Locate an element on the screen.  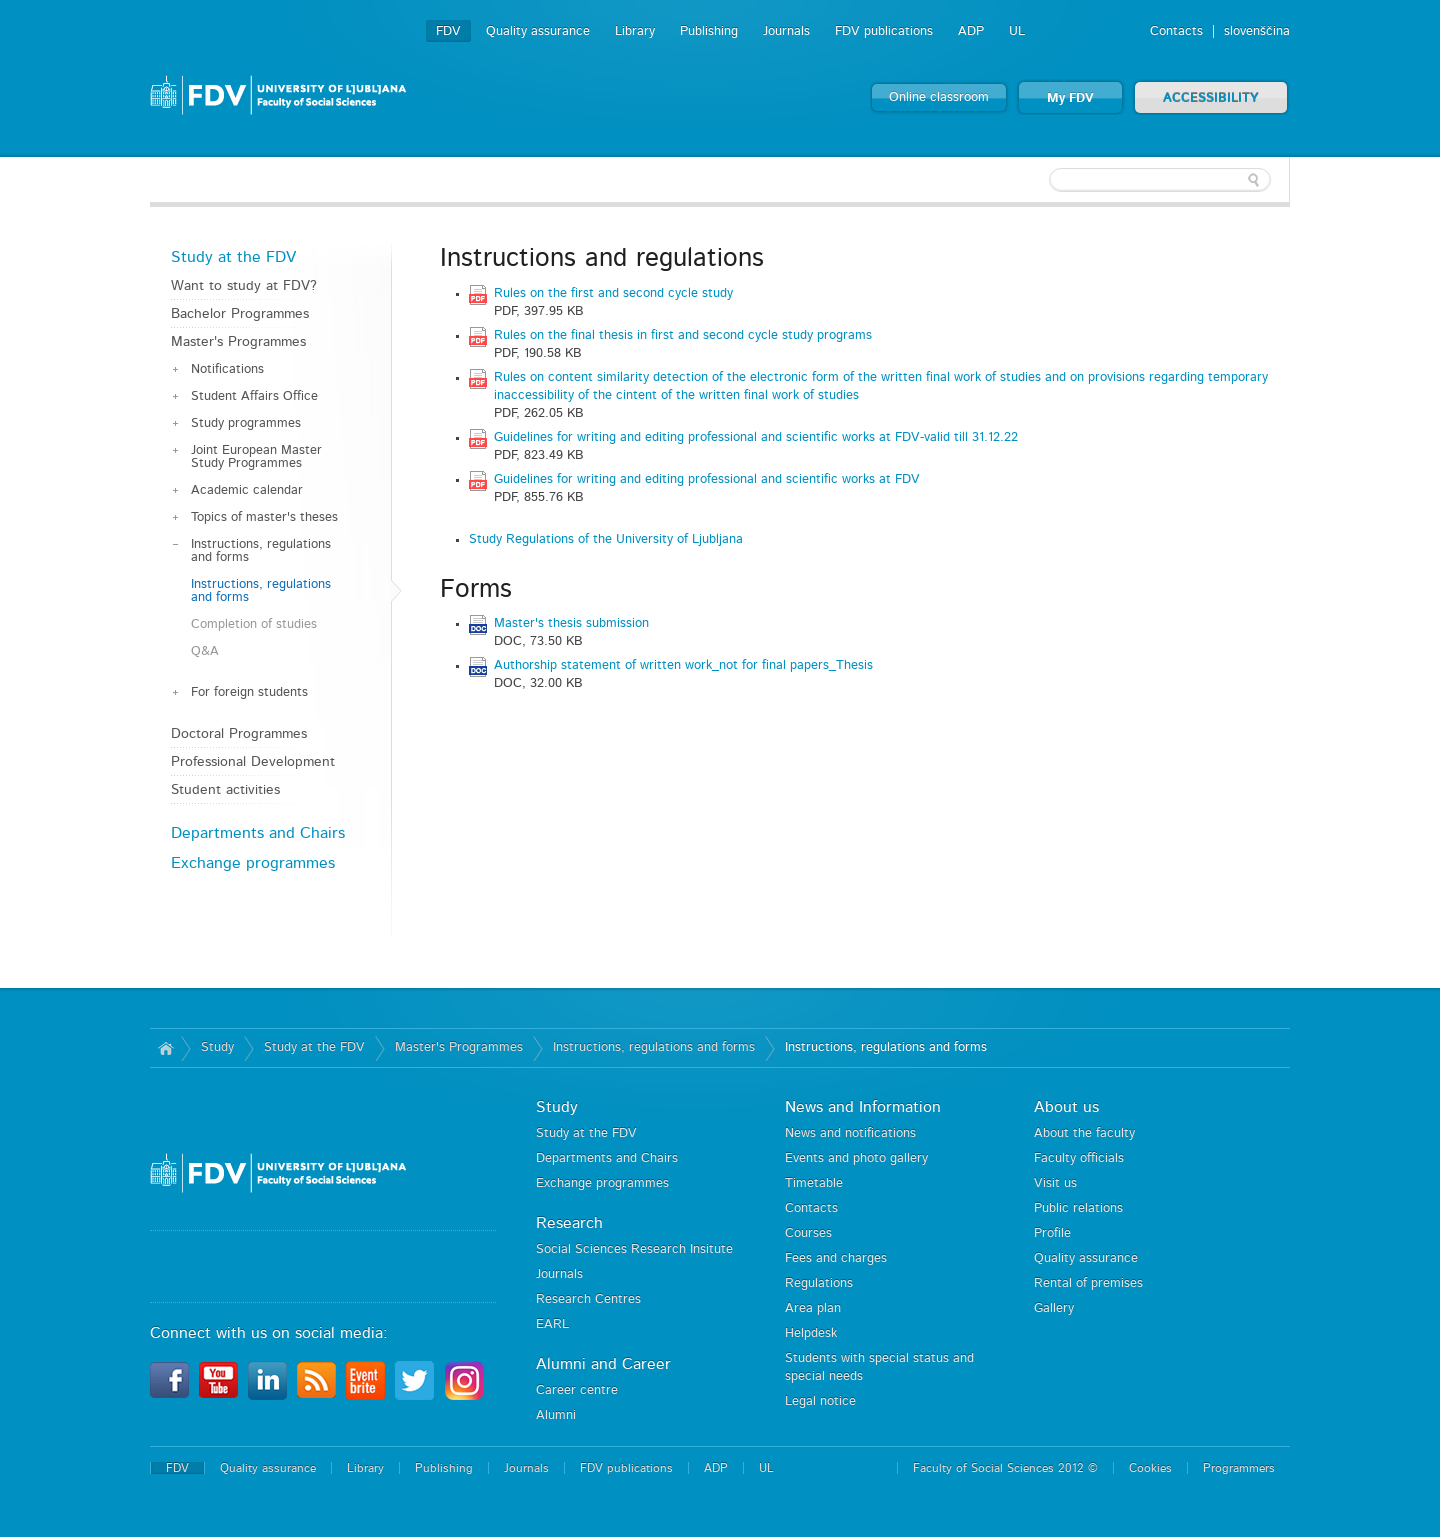
Master's thesis submission is located at coordinates (571, 623).